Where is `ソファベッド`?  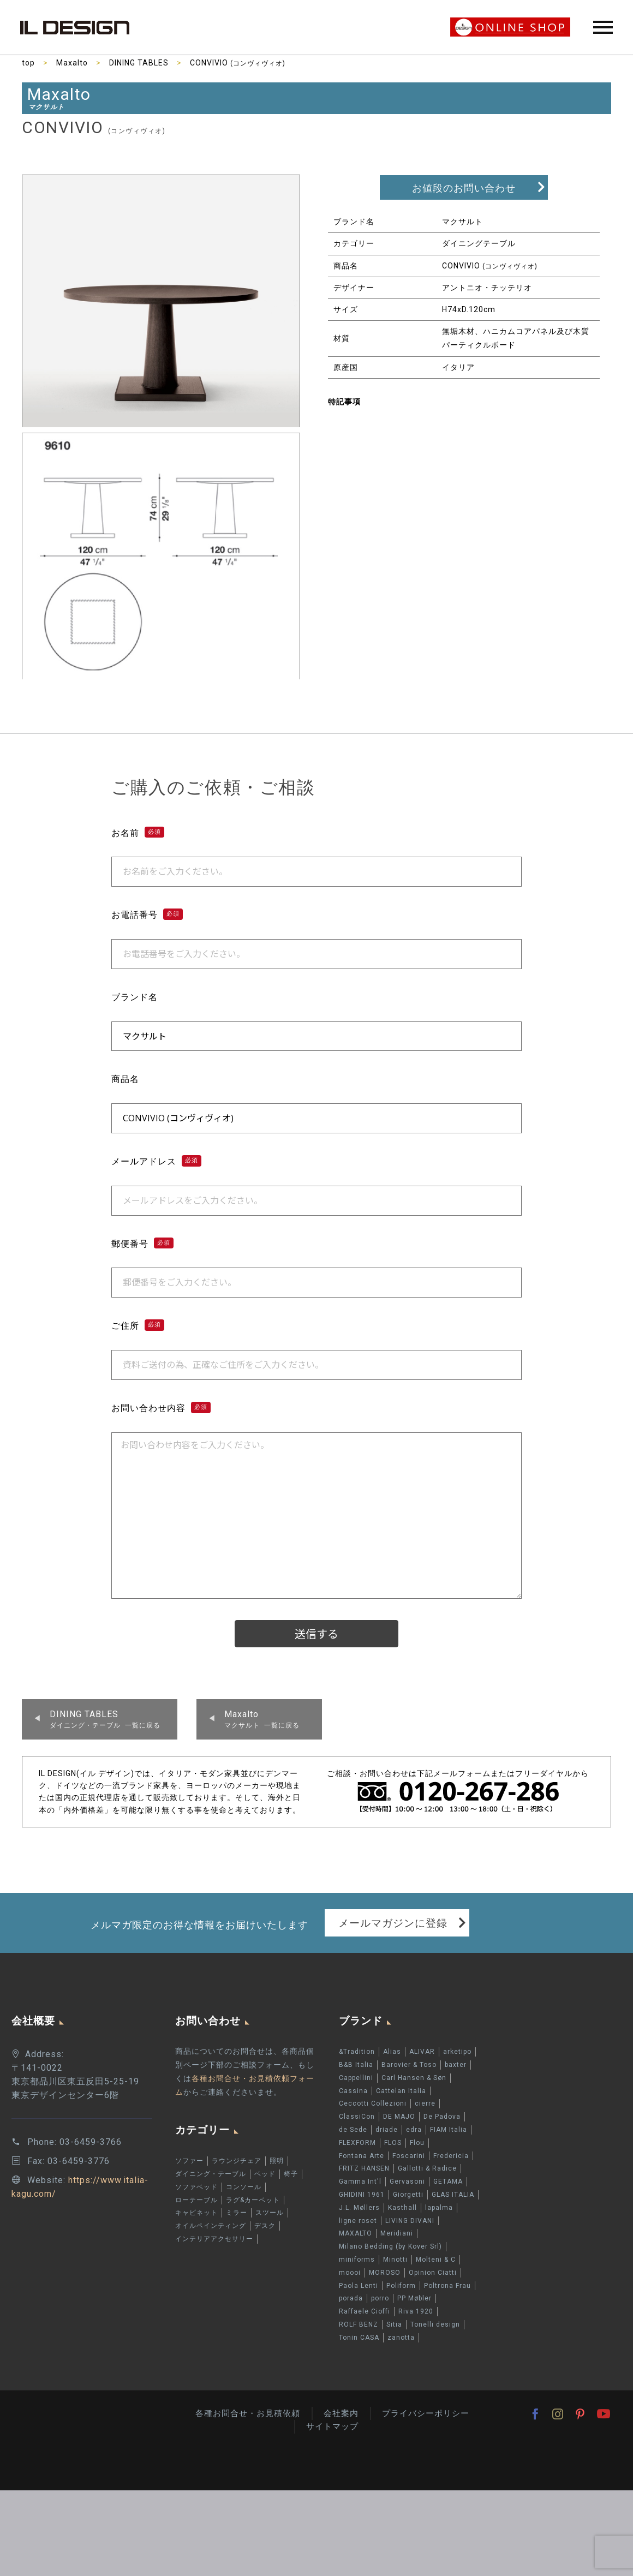 ソファベッド is located at coordinates (196, 2187).